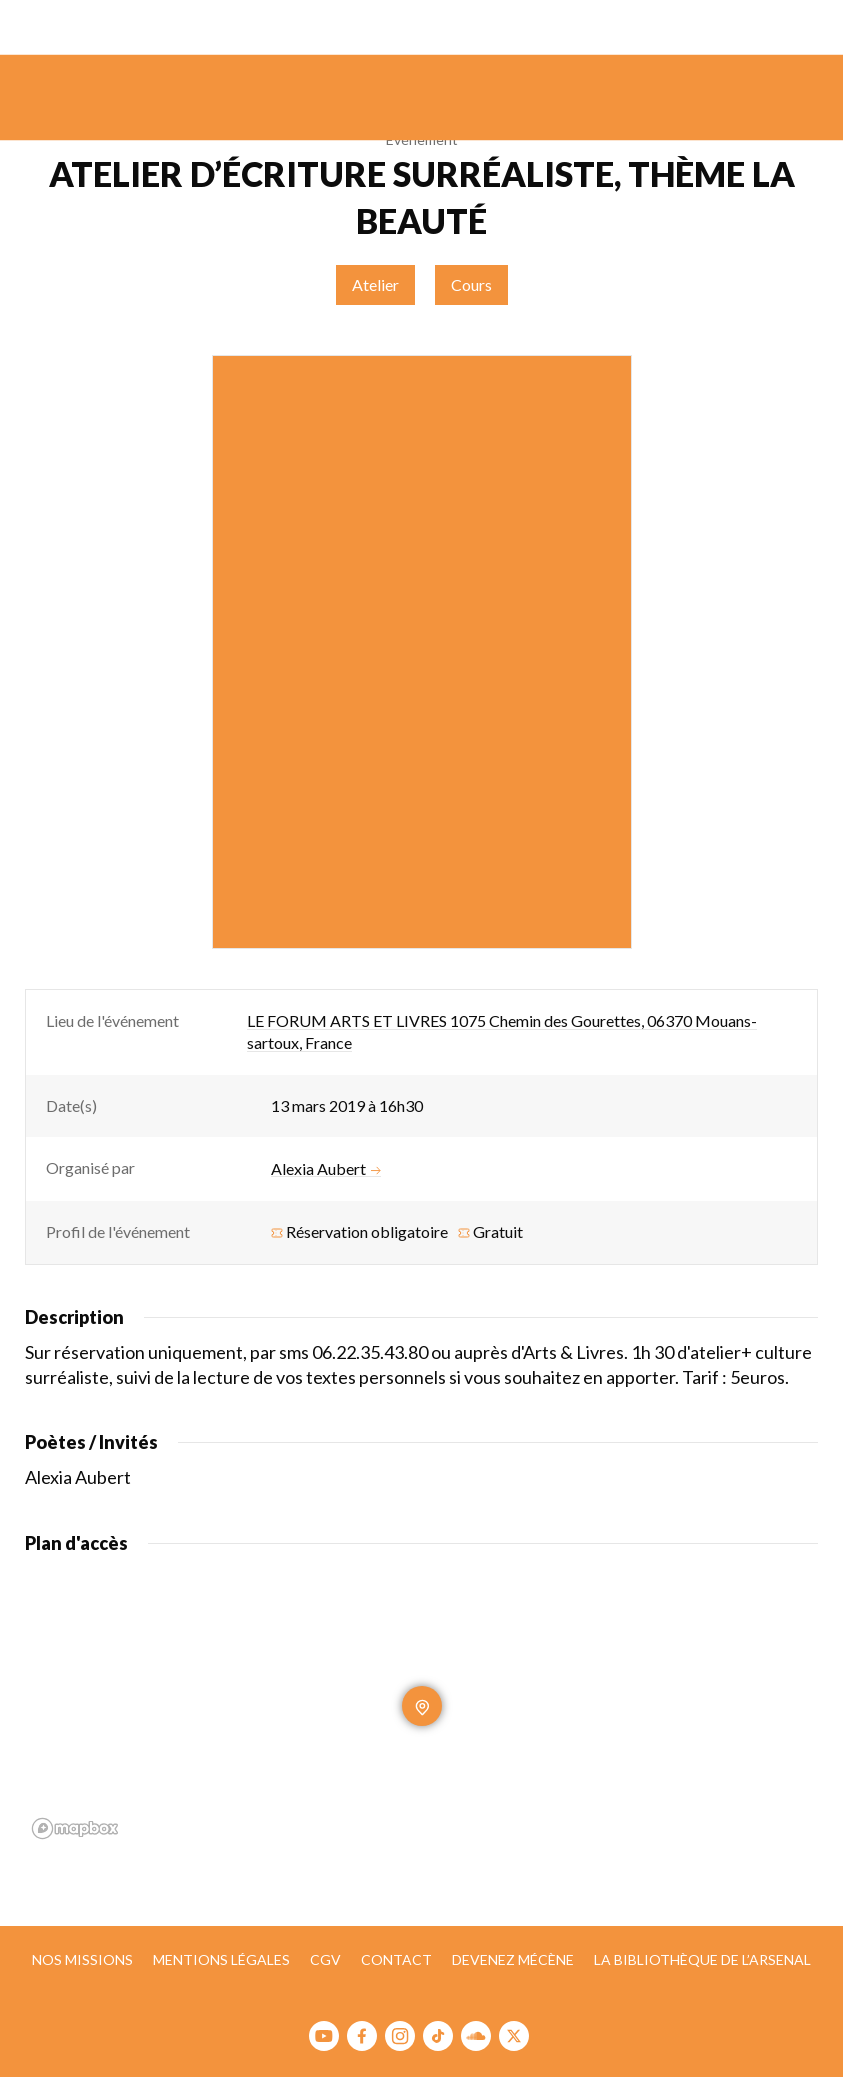  What do you see at coordinates (702, 1959) in the screenshot?
I see `La bibliothèque de l’Arsenal` at bounding box center [702, 1959].